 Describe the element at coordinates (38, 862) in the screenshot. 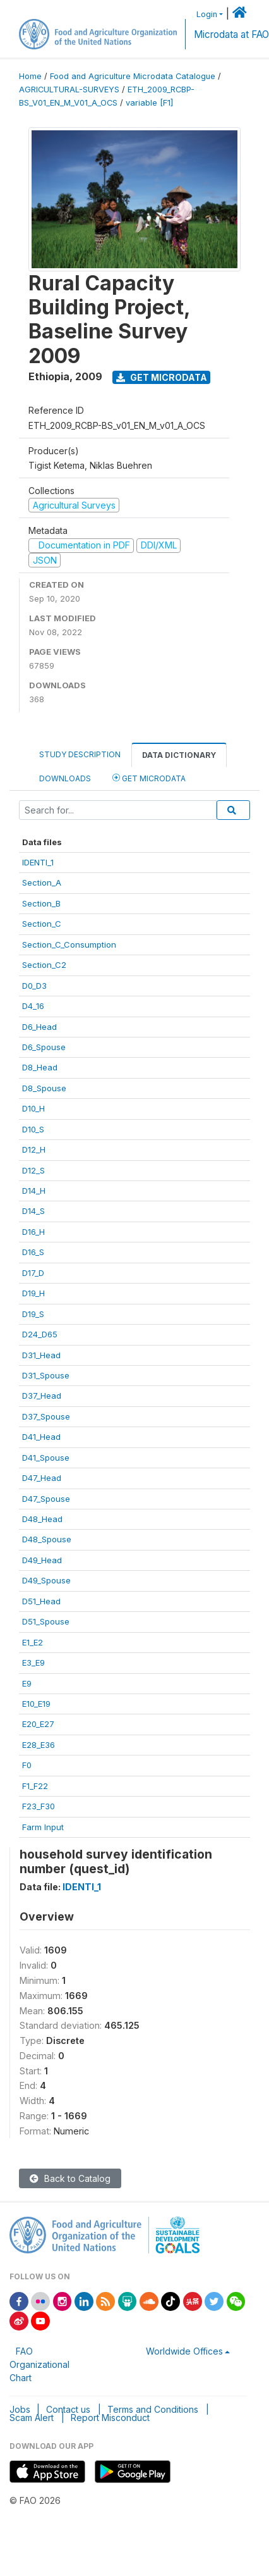

I see `IDENTI_1` at that location.